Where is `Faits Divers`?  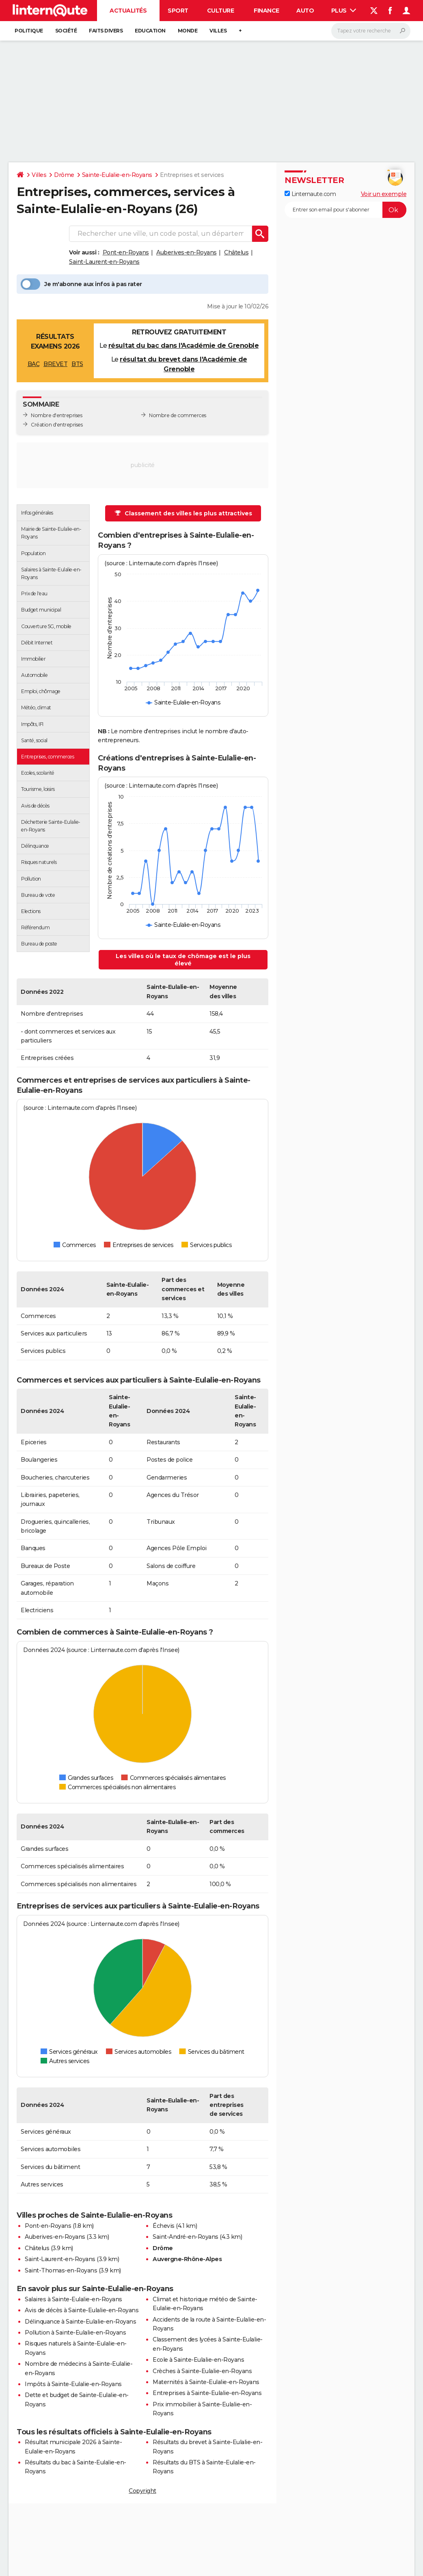
Faits Divers is located at coordinates (106, 31).